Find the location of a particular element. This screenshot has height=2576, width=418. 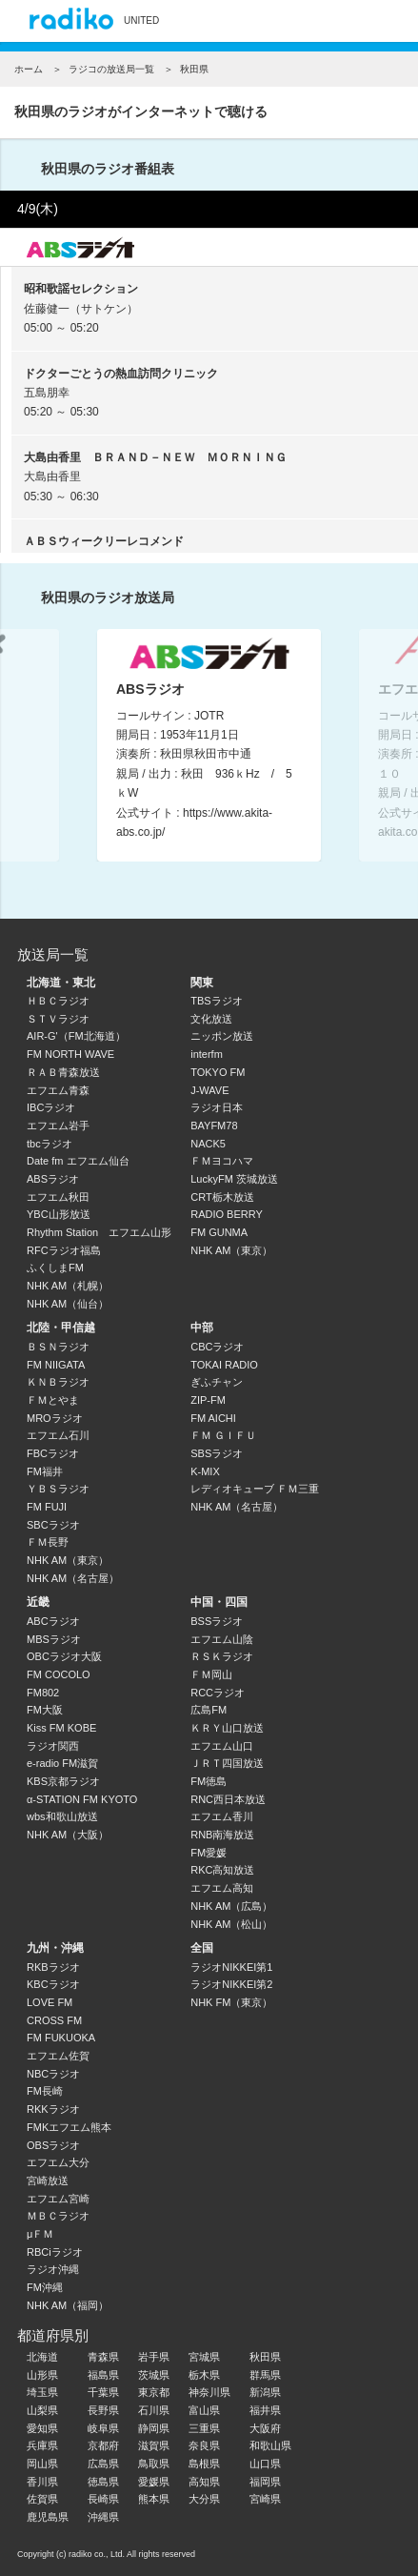

ぎふチャン is located at coordinates (216, 1382).